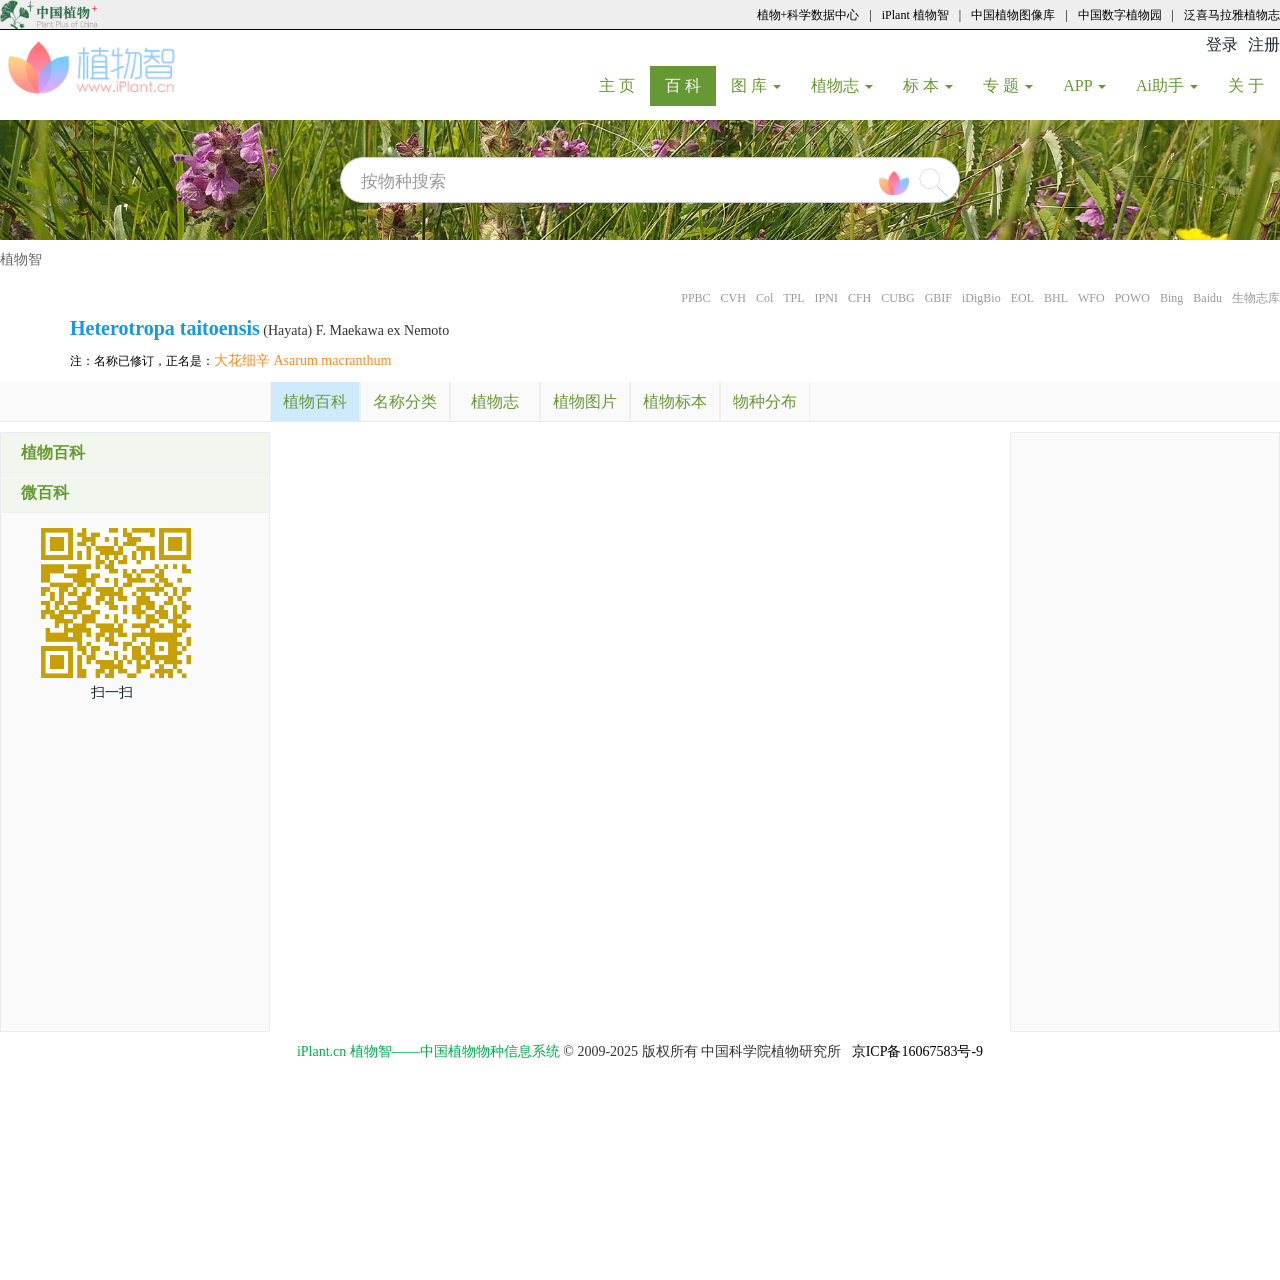 This screenshot has width=1280, height=1280. What do you see at coordinates (928, 85) in the screenshot?
I see `标 本 [button]` at bounding box center [928, 85].